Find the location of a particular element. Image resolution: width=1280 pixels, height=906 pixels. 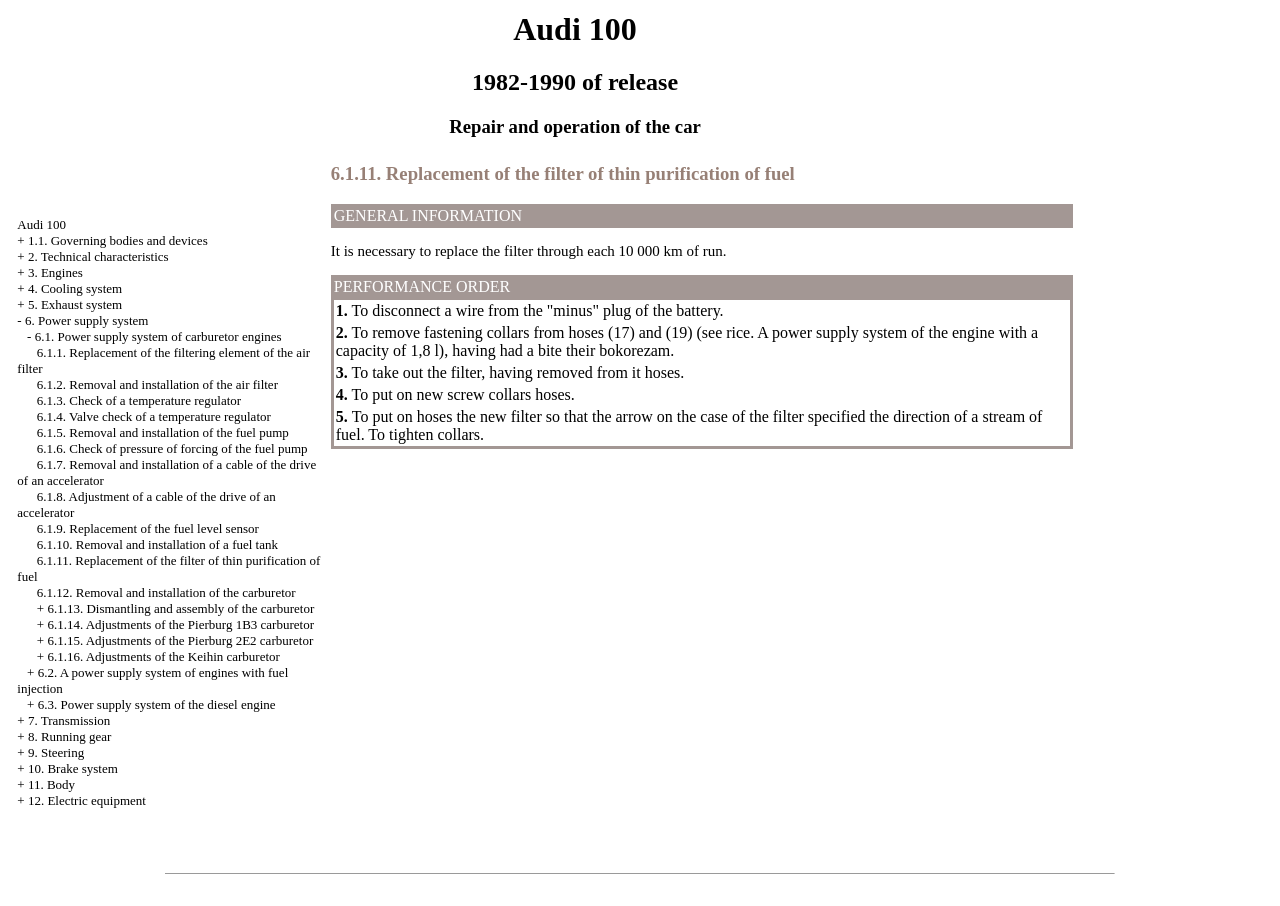

6.1.16. Adjustments of the Keihin carburetor is located at coordinates (163, 656).